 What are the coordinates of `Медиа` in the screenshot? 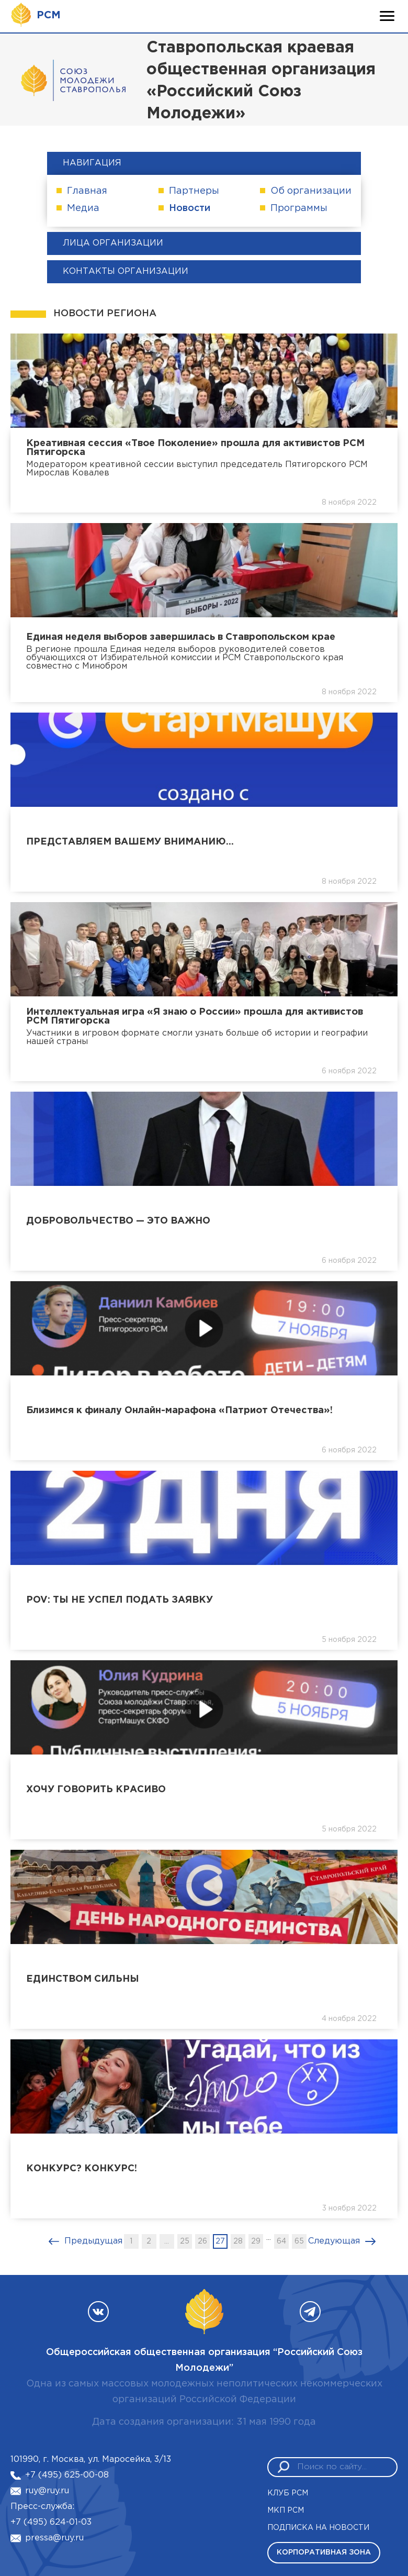 It's located at (83, 208).